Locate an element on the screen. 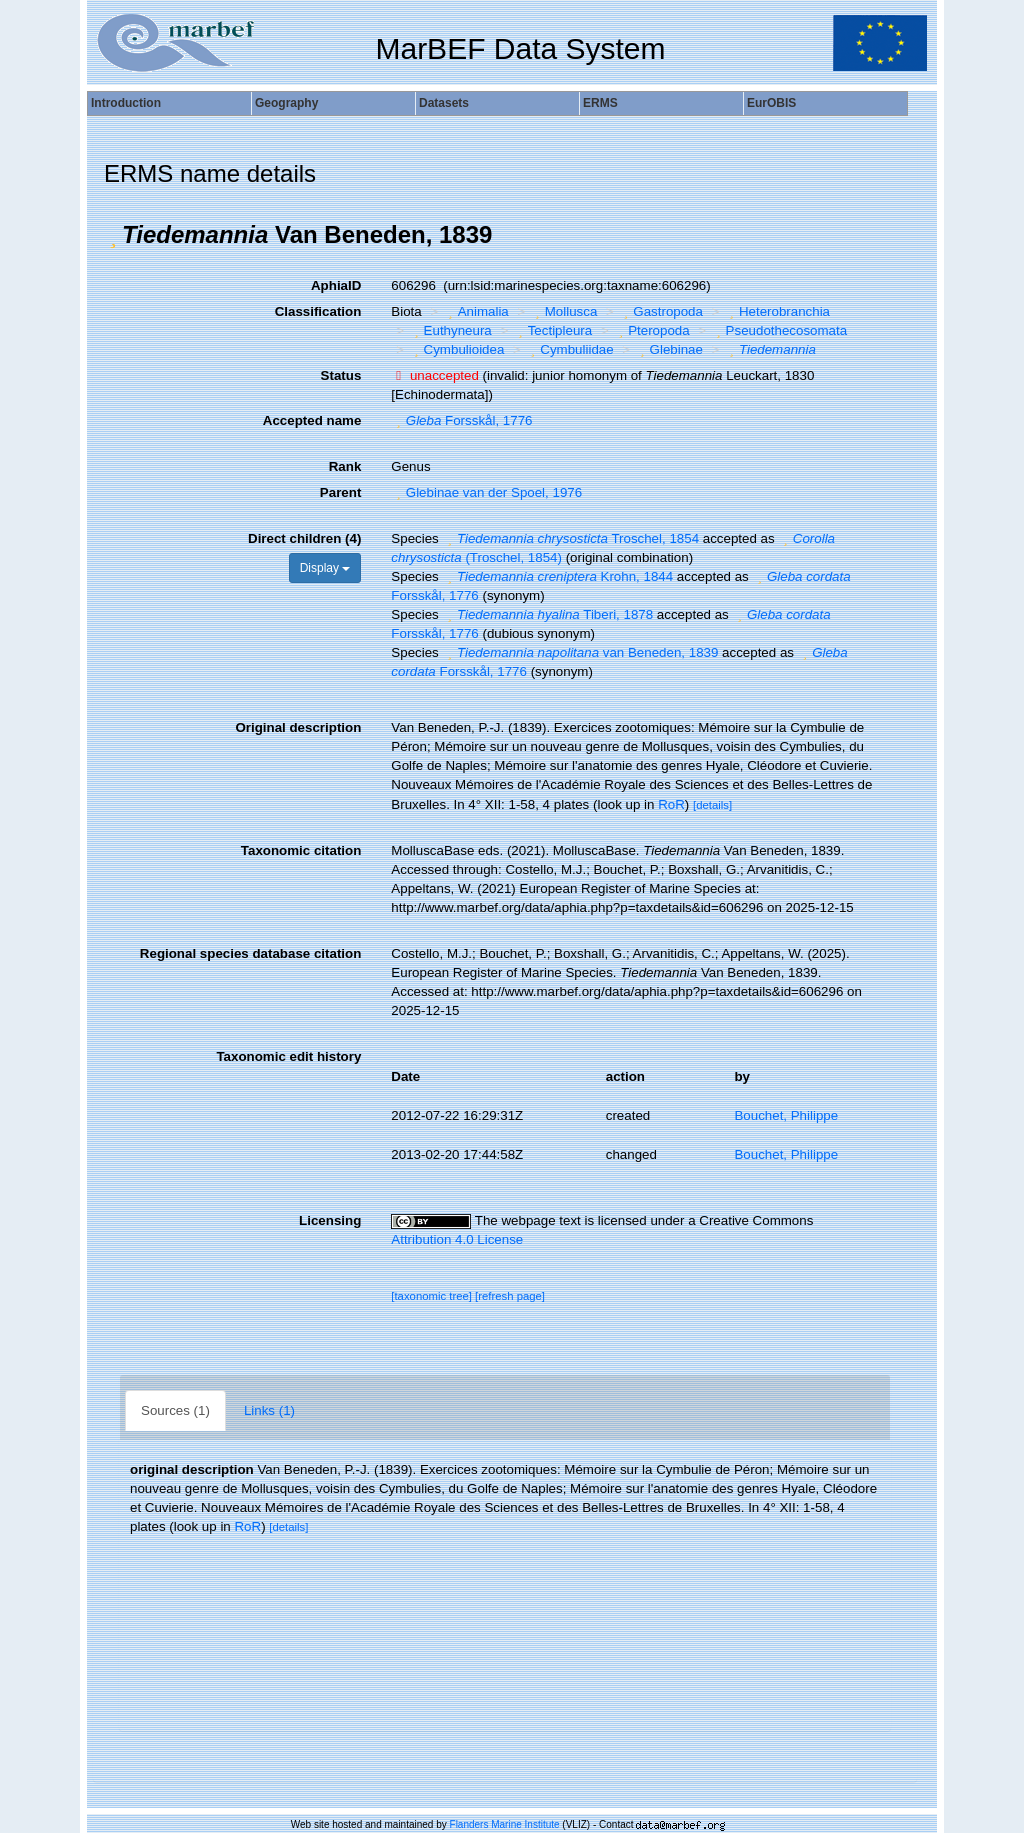  Pseudothecosomata is located at coordinates (779, 330).